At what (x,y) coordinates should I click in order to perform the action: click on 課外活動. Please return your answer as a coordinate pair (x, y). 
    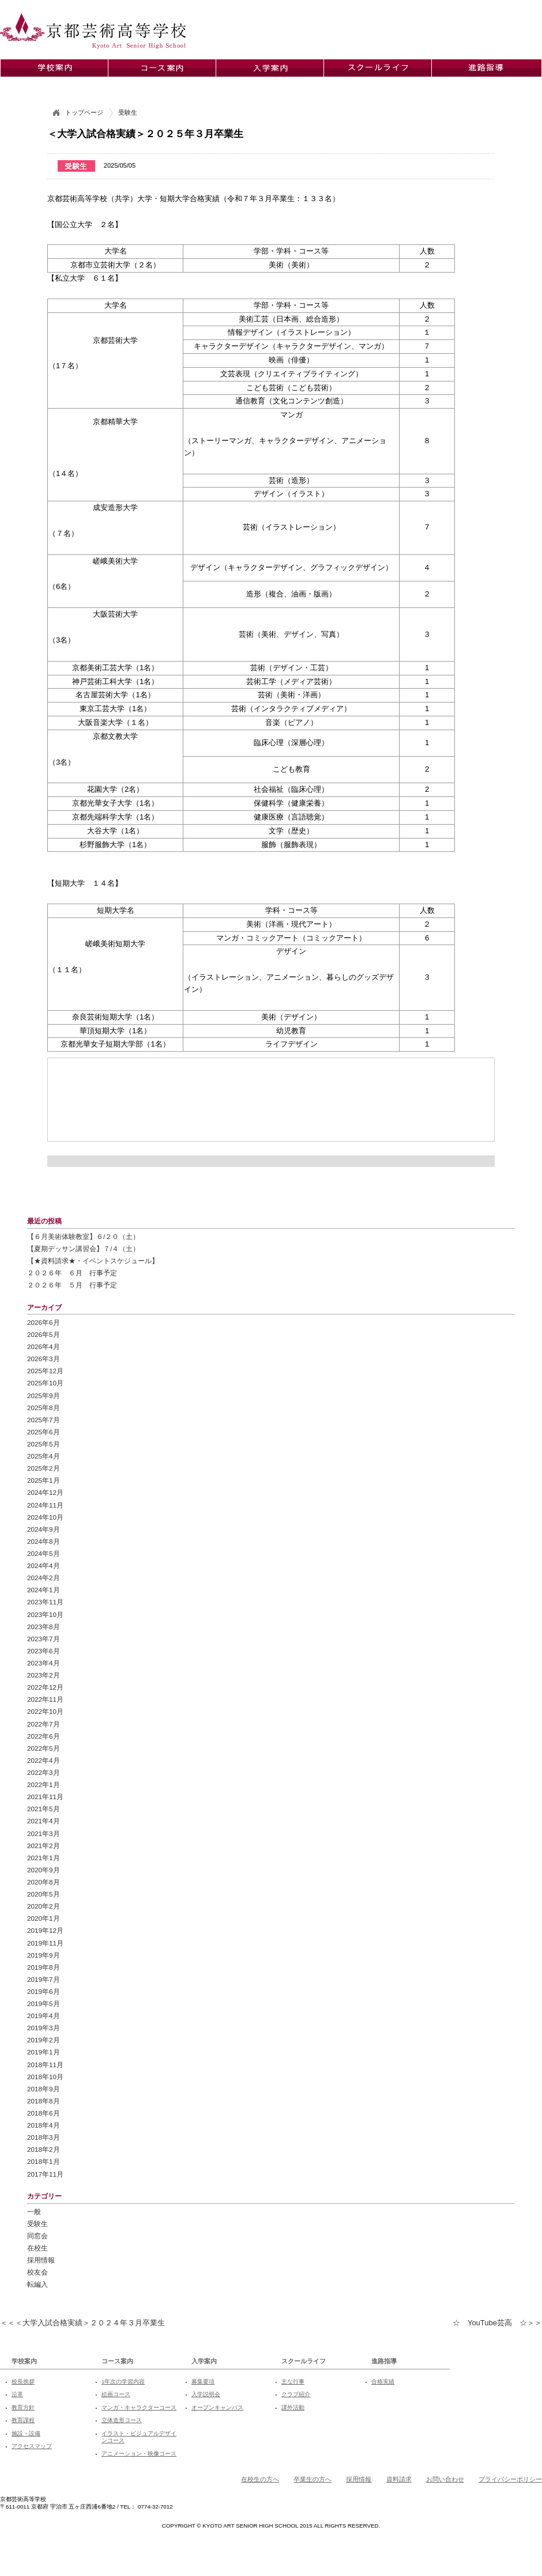
    Looking at the image, I should click on (292, 2407).